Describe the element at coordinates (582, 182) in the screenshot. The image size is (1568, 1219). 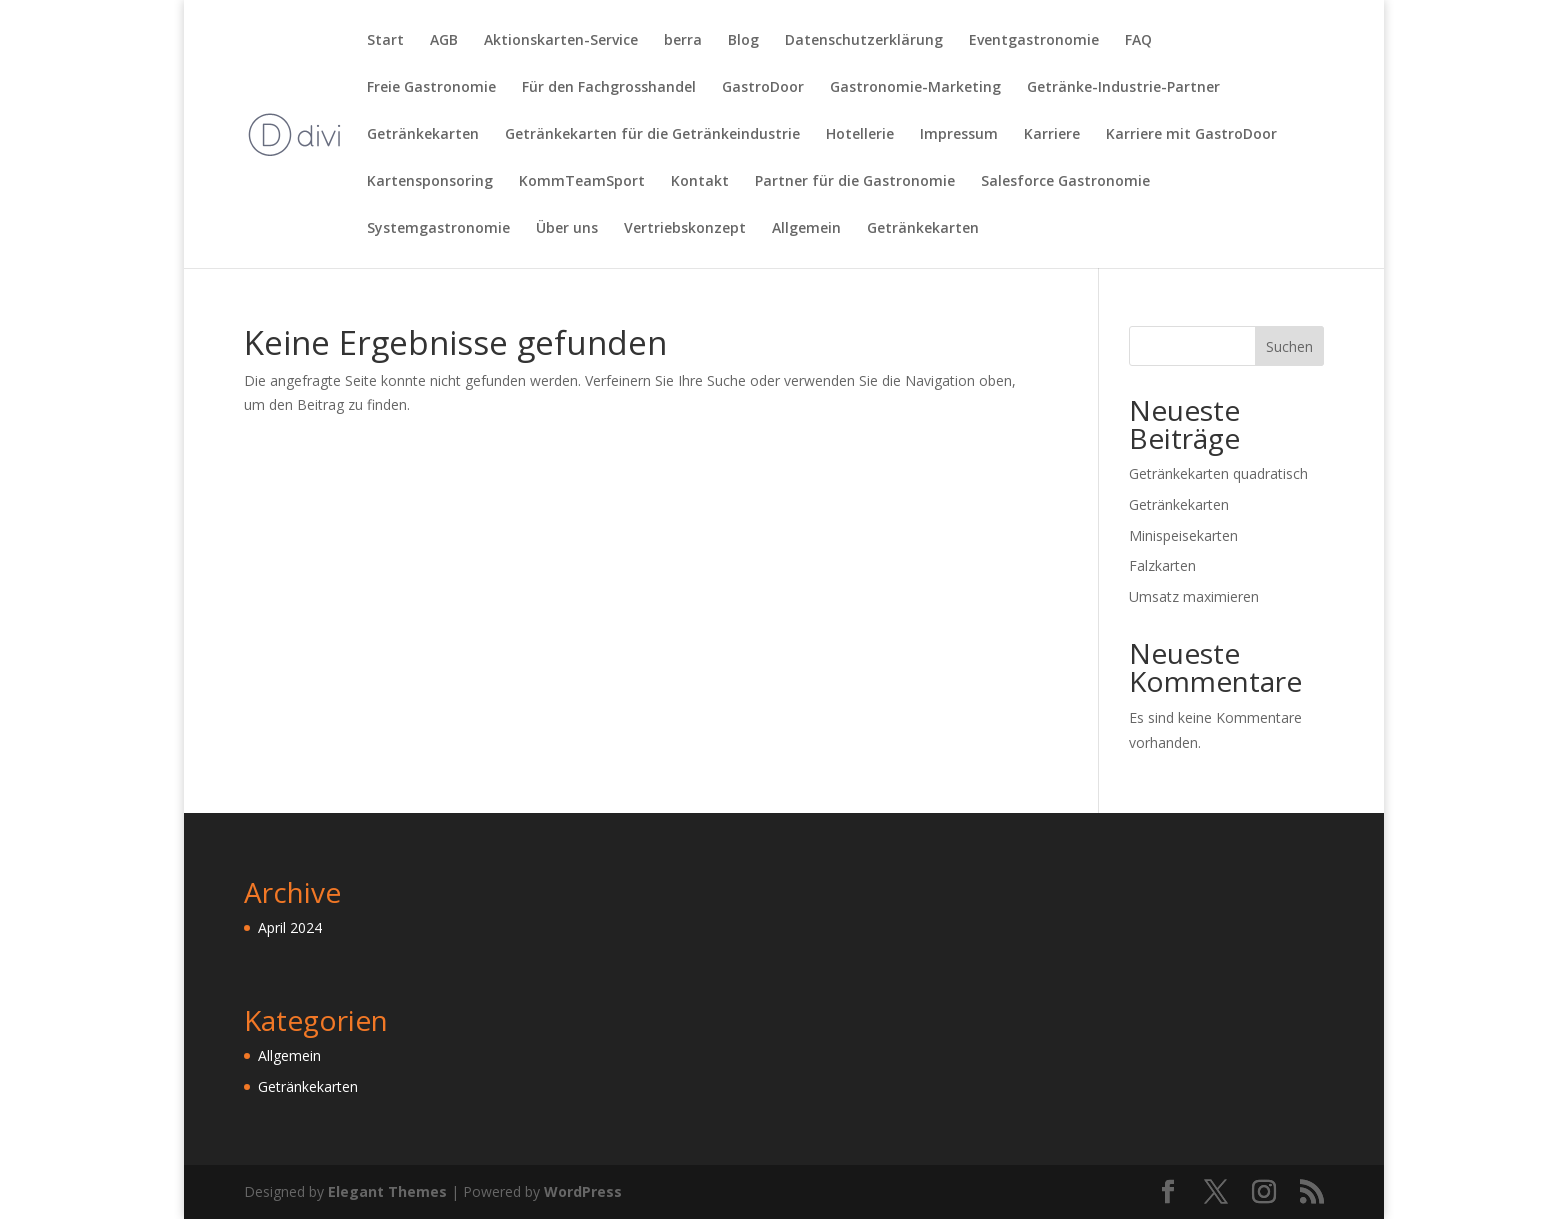
I see `KommTeamSport` at that location.